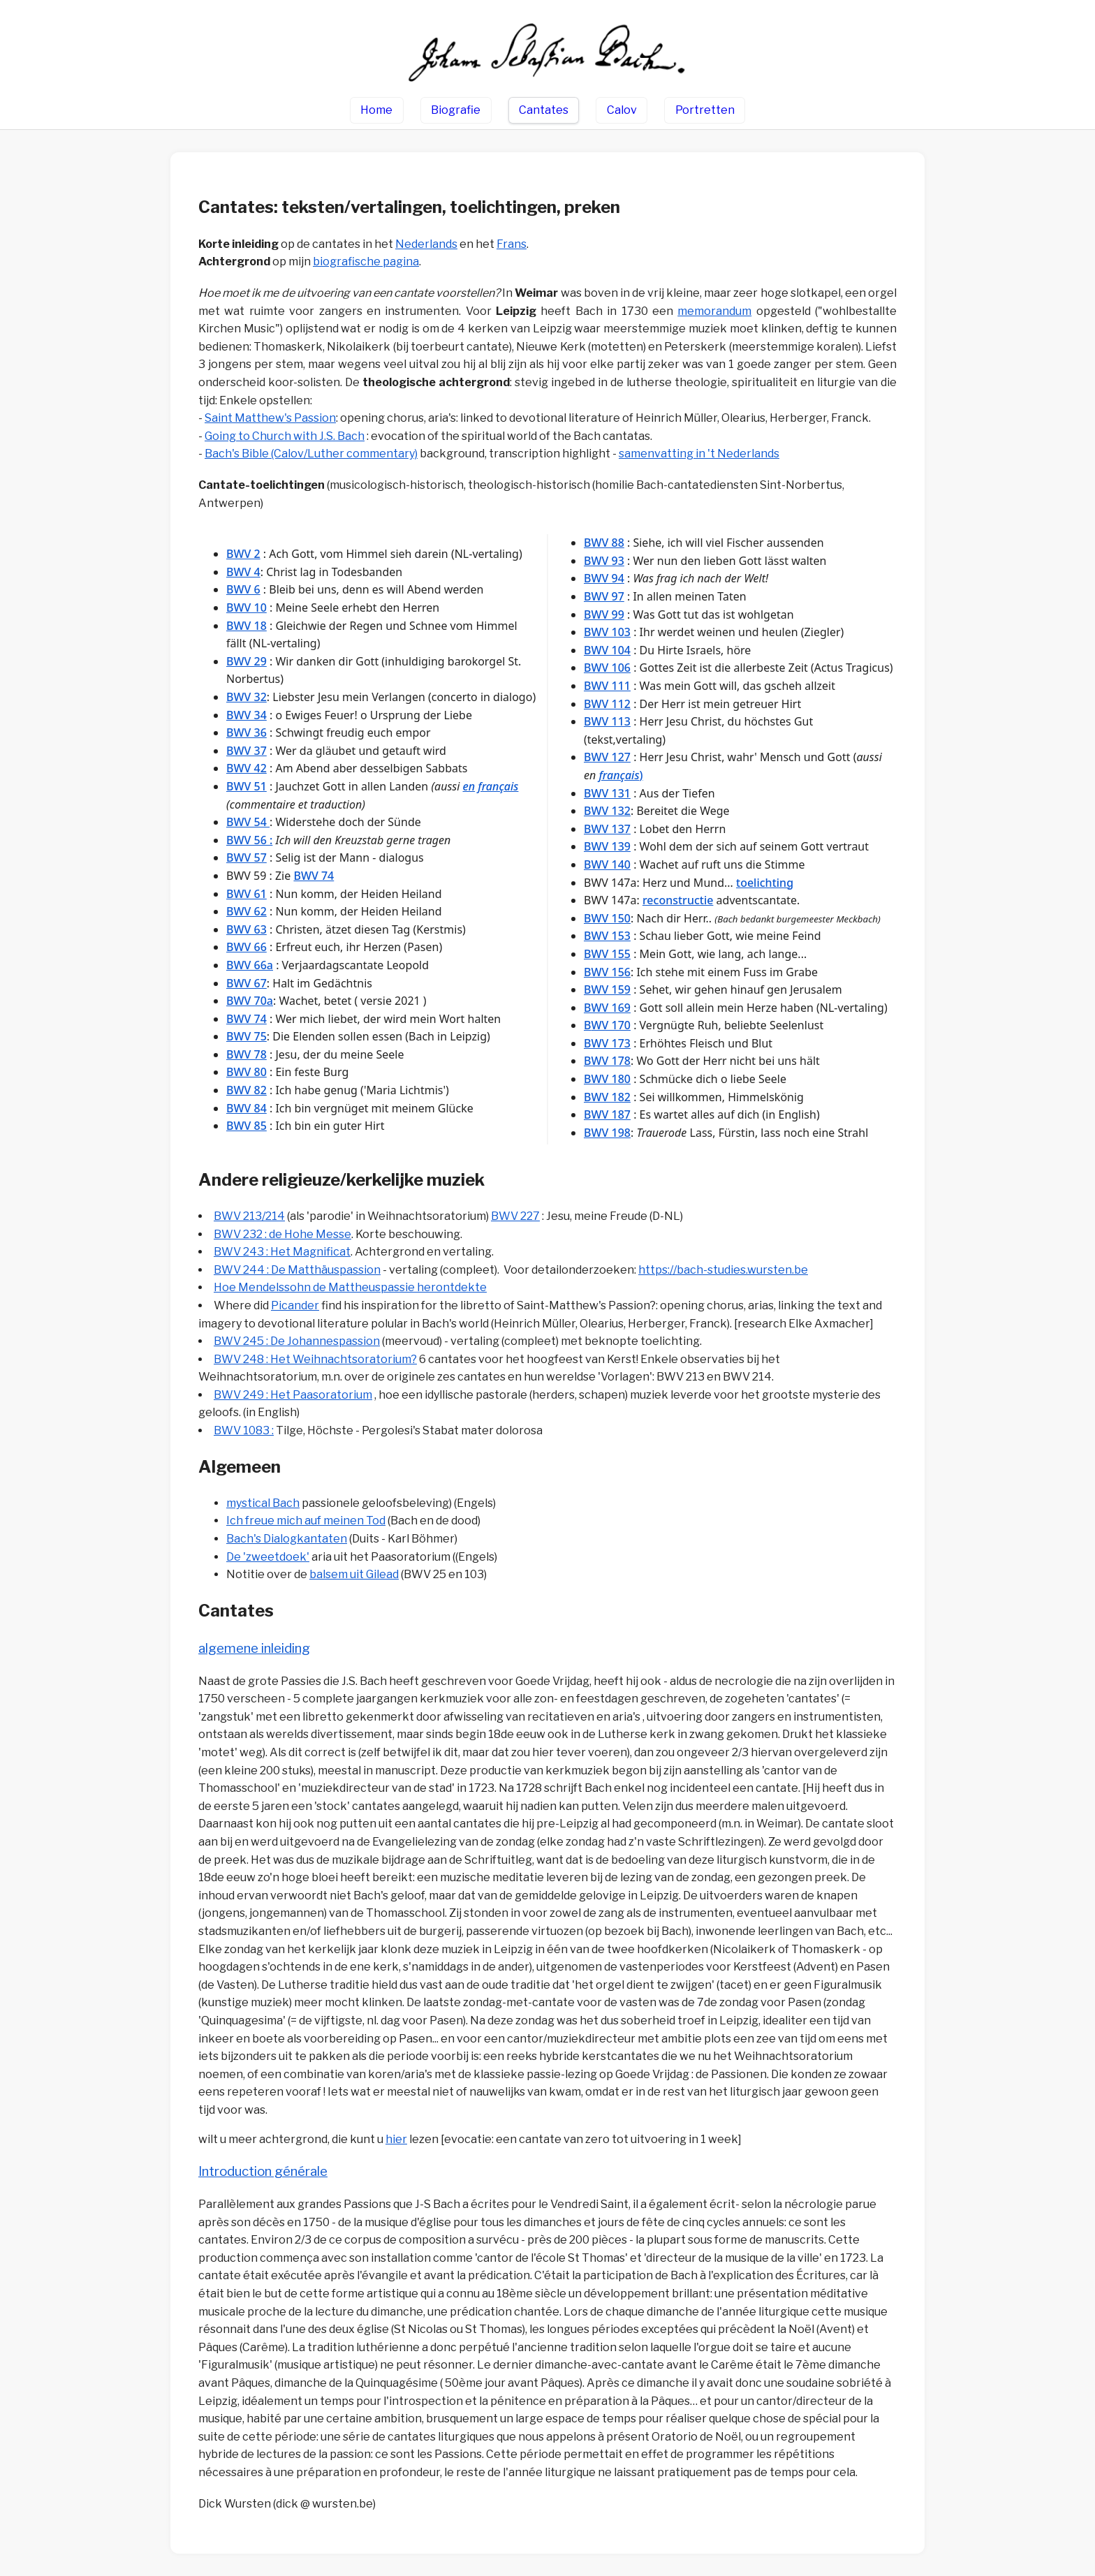  I want to click on De 'zweetdoek', so click(267, 1556).